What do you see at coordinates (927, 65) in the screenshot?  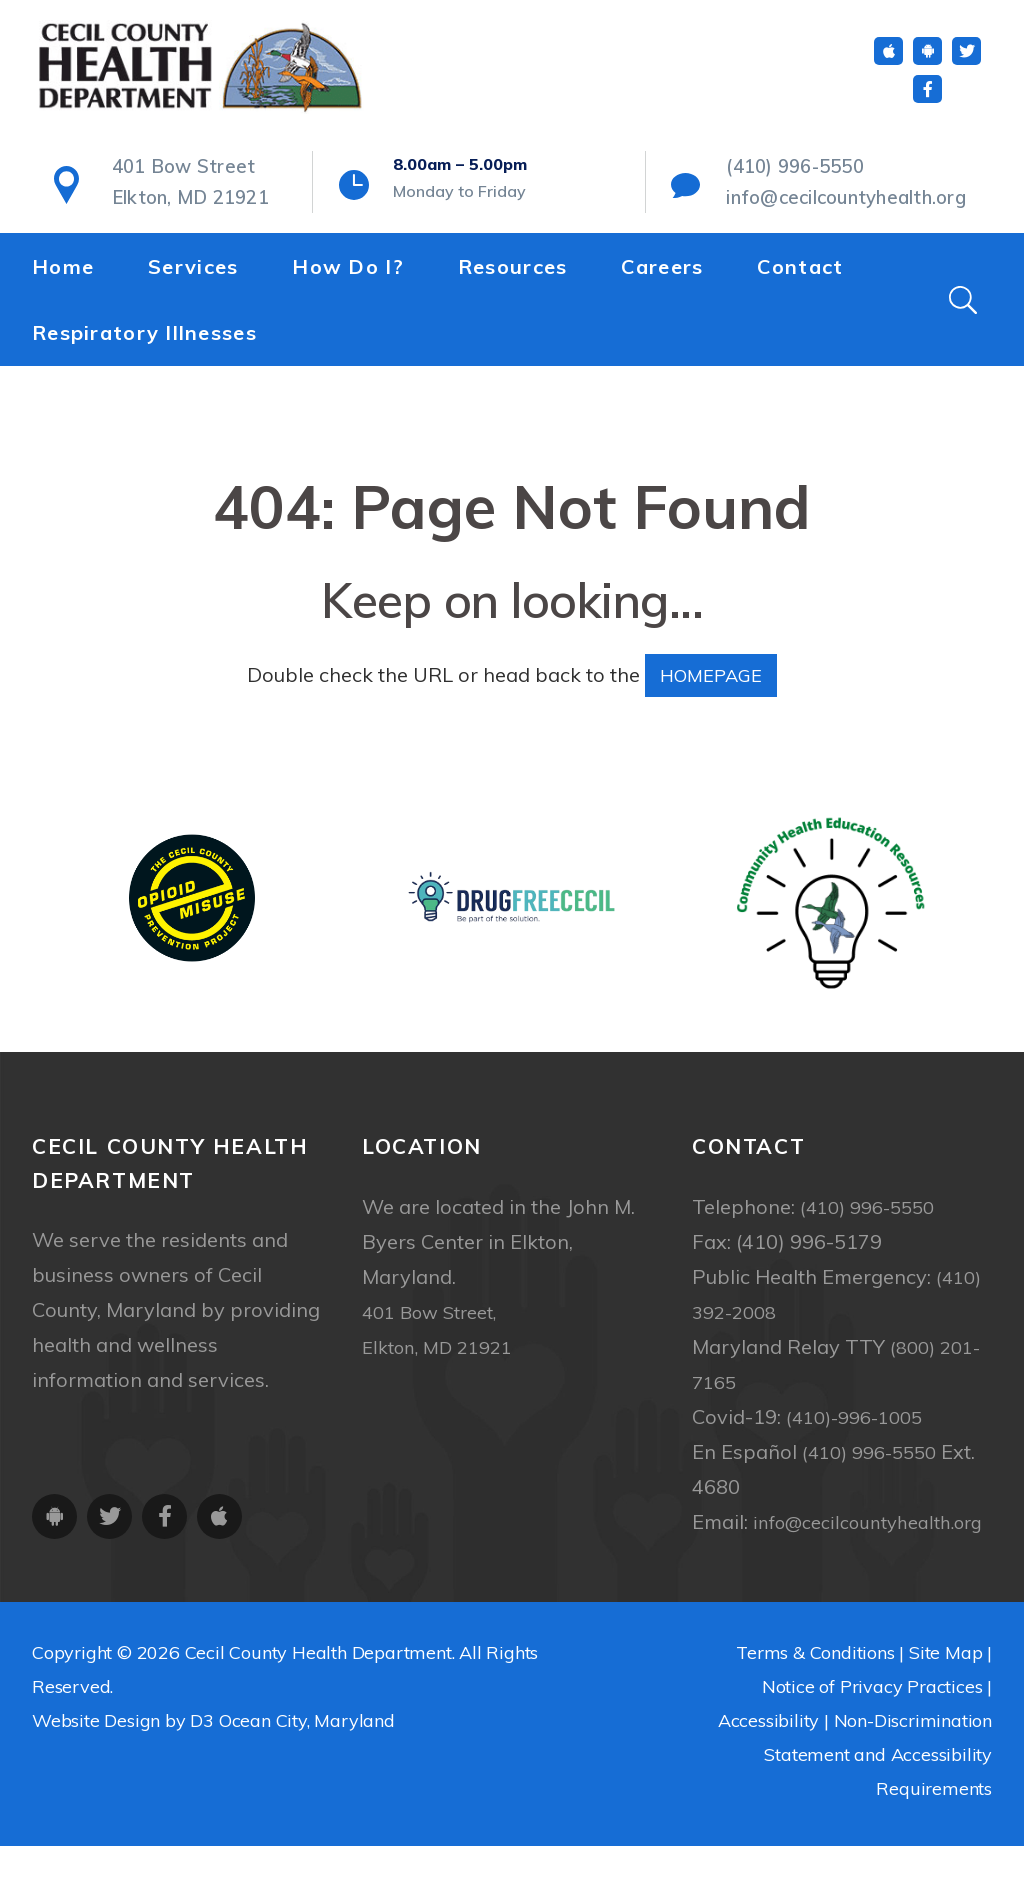 I see `[Android App]` at bounding box center [927, 65].